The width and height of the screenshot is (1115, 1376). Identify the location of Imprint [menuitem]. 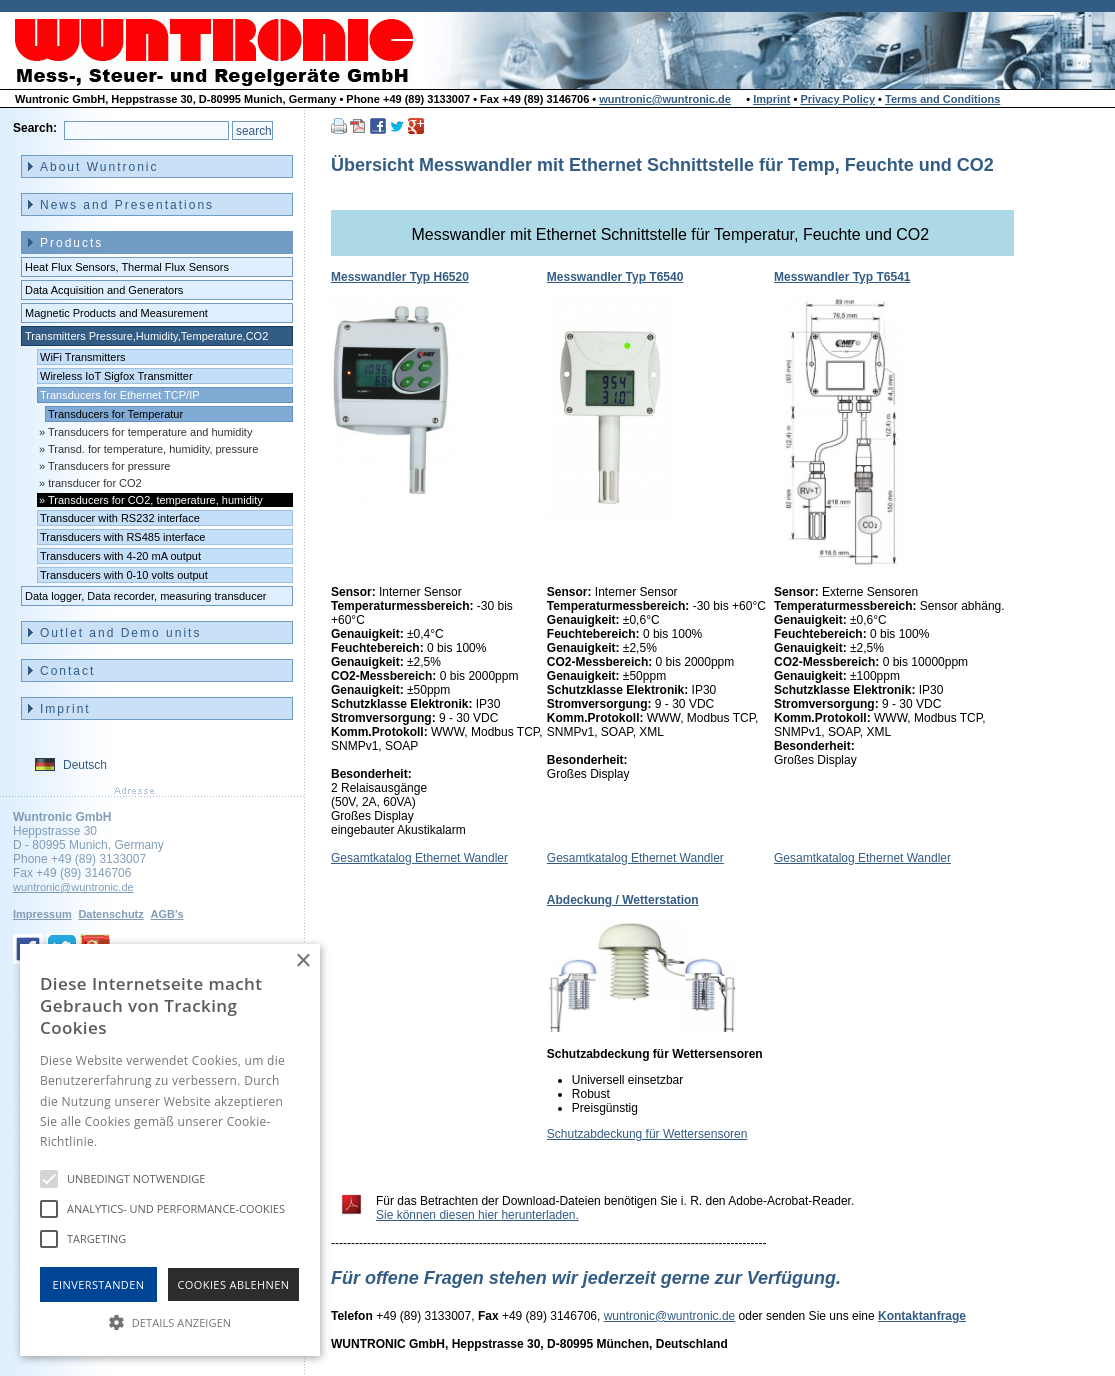
(65, 709).